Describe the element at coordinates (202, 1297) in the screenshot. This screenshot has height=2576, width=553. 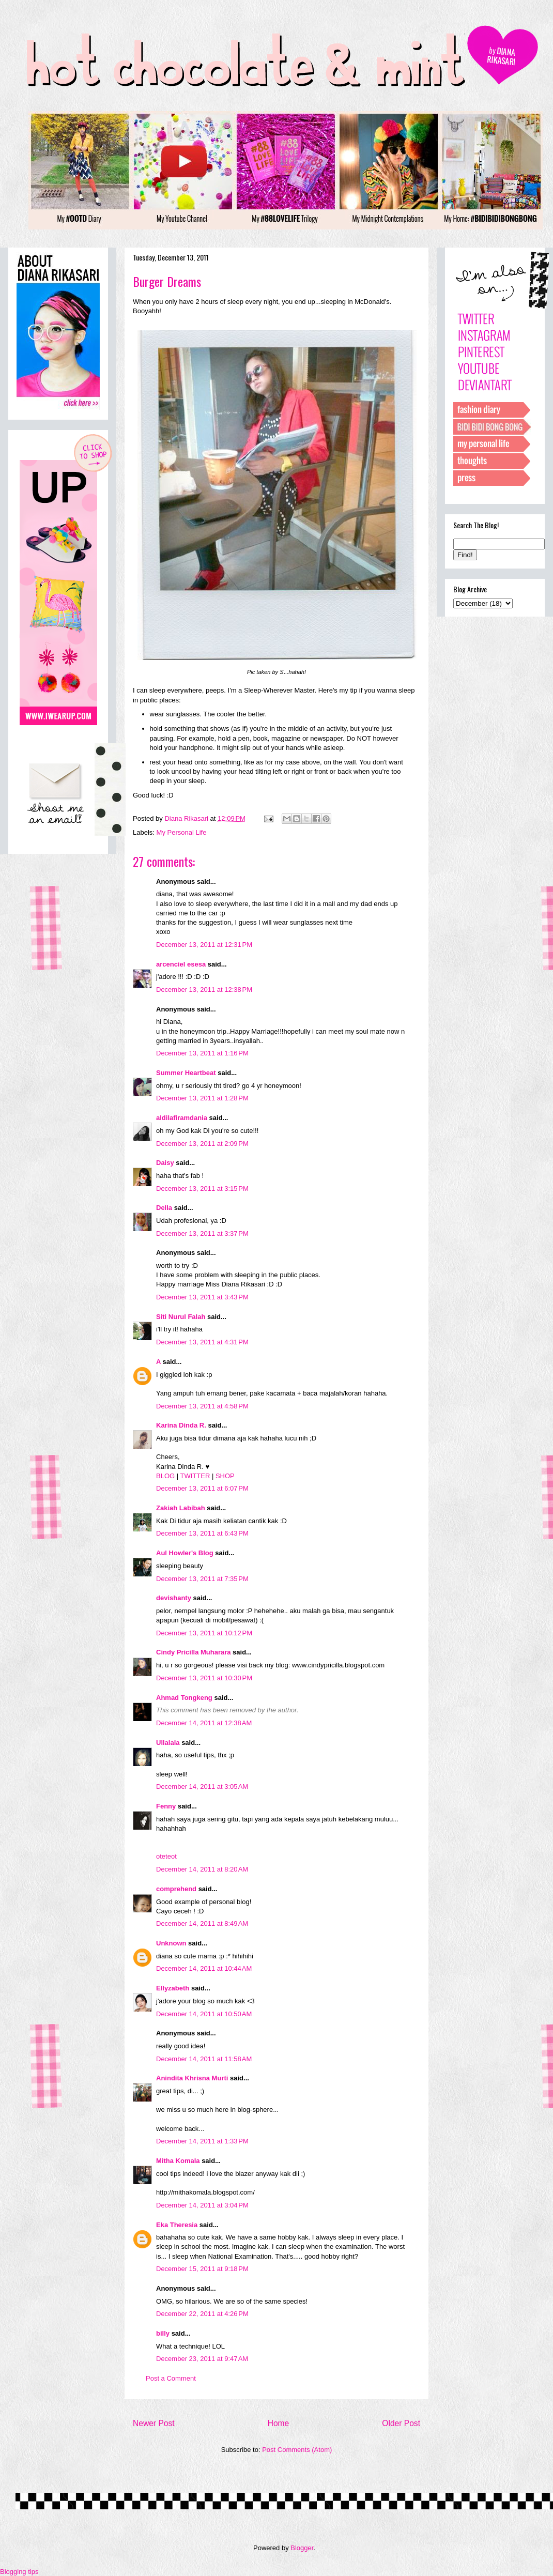
I see `December 13, 2011 at 3:43 PM` at that location.